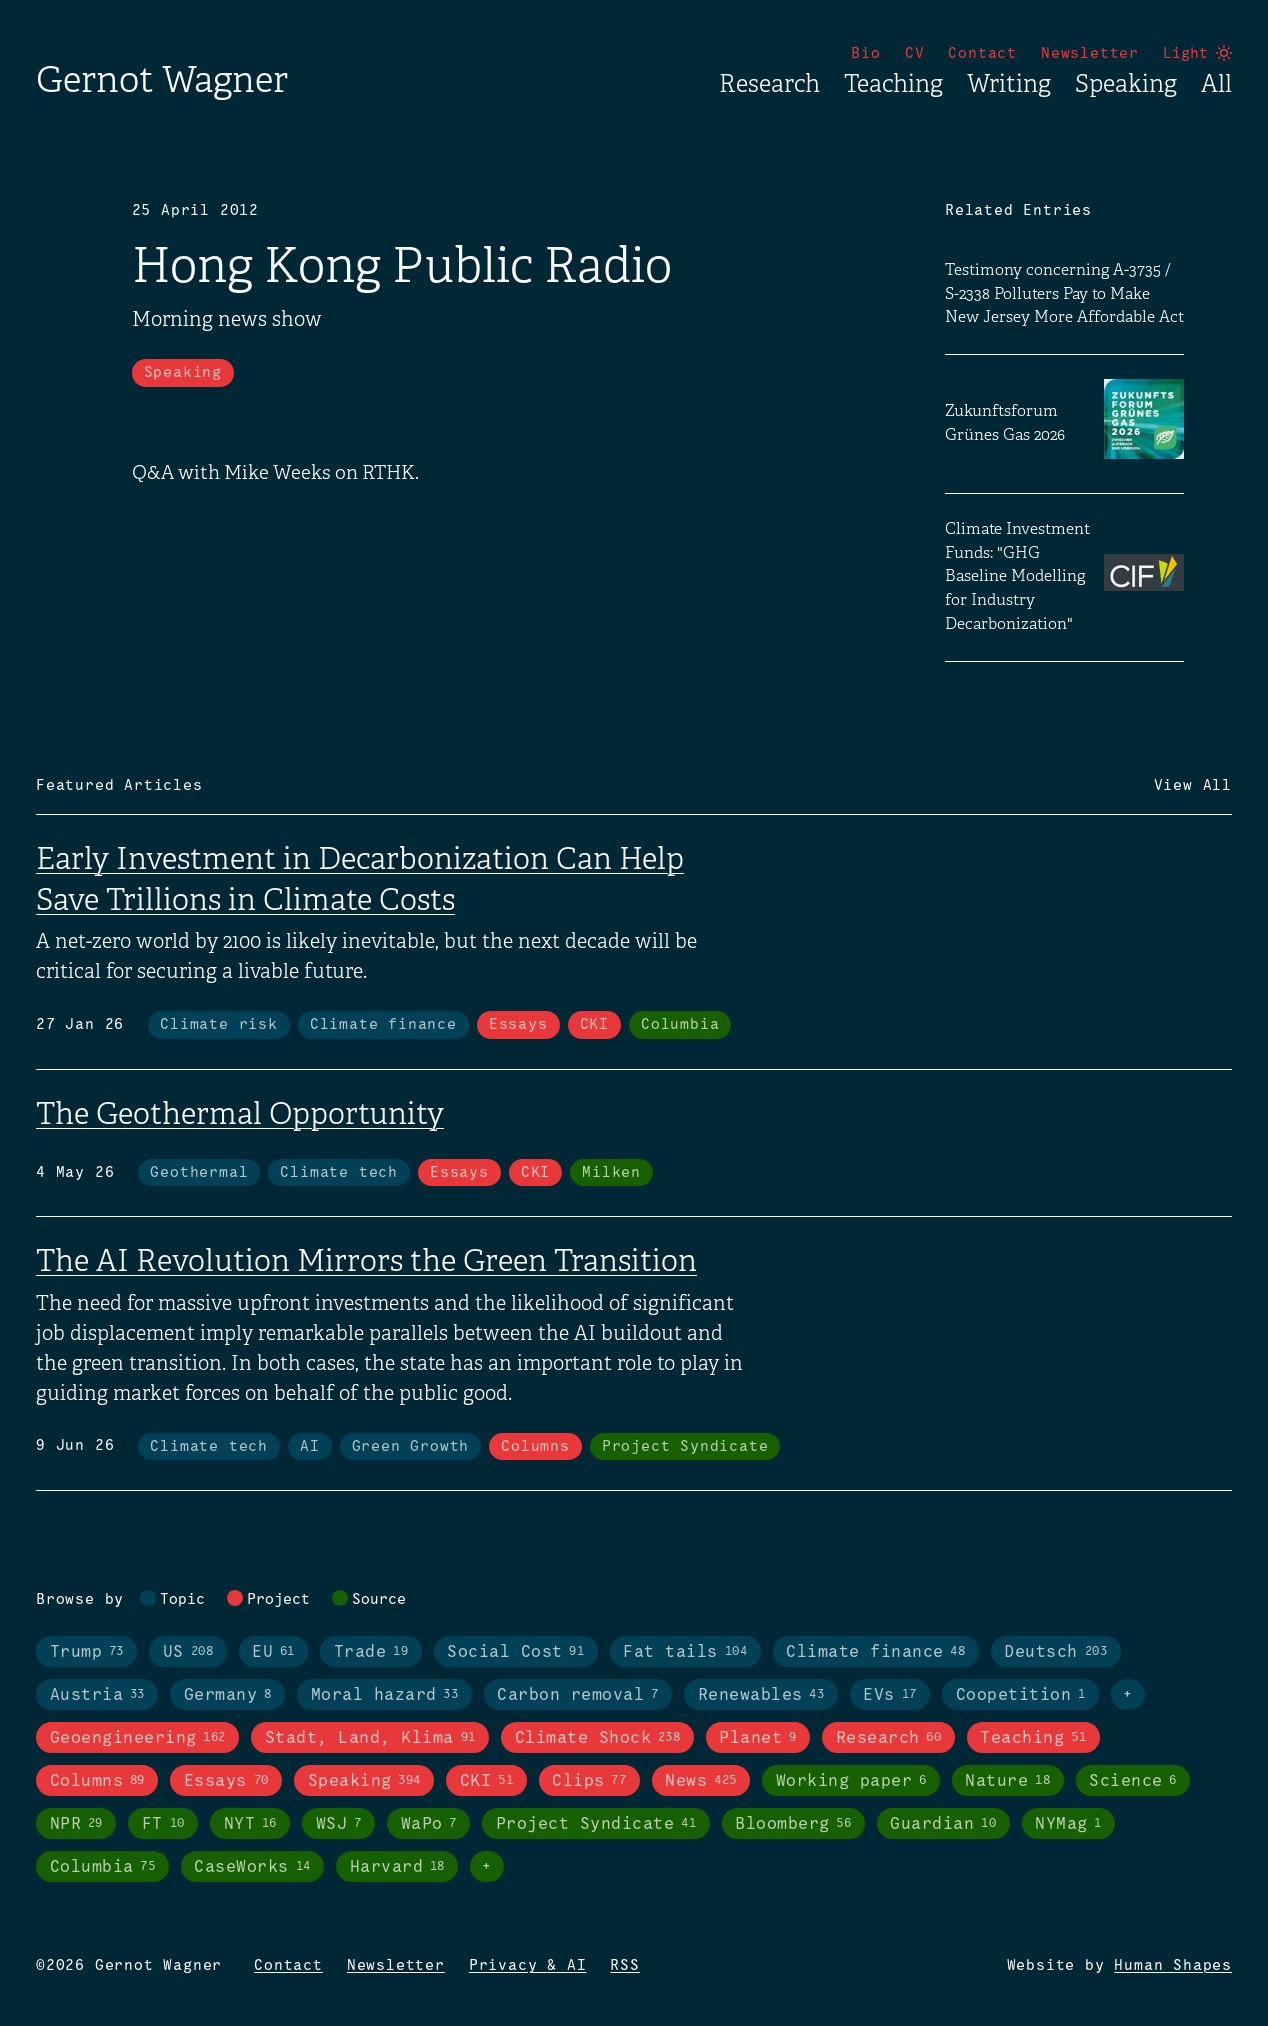 This screenshot has height=2026, width=1268. I want to click on Geoengineering, so click(138, 1738).